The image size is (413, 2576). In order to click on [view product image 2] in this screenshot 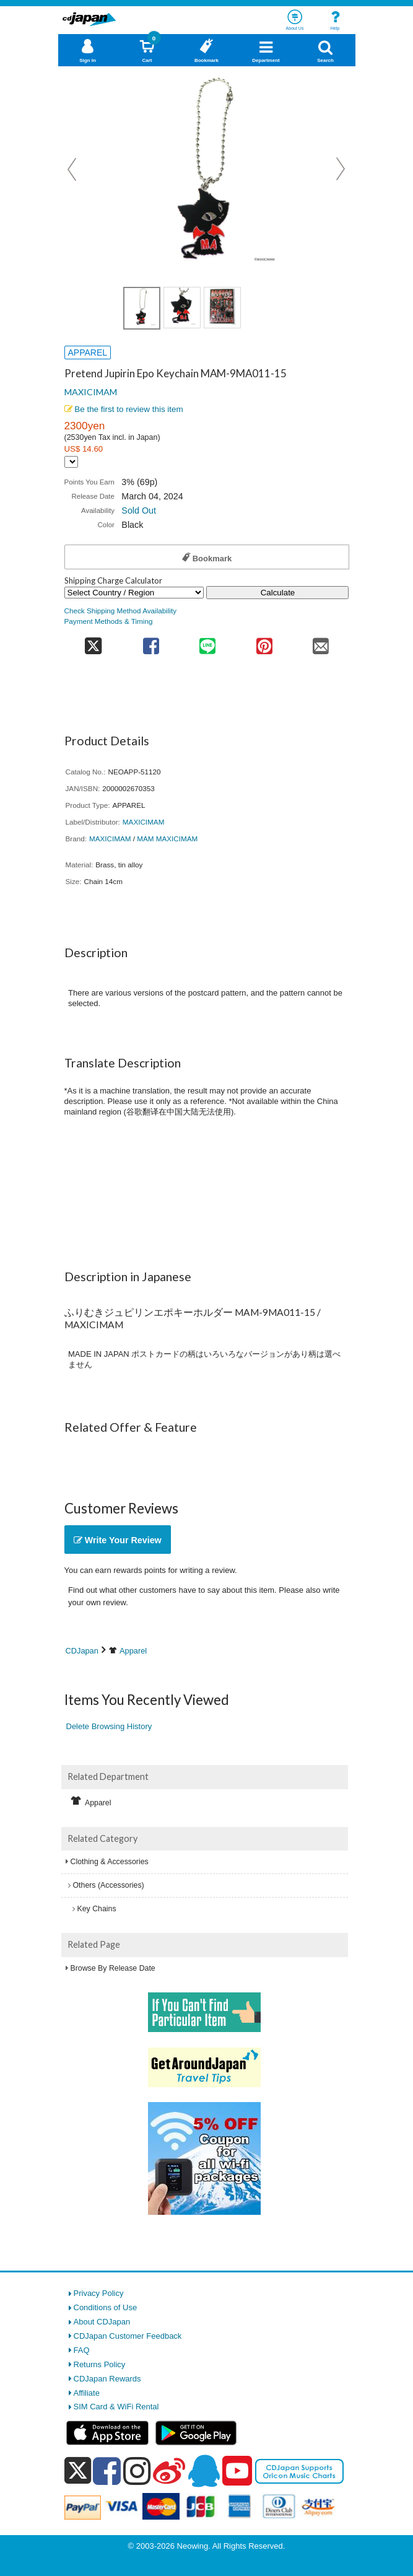, I will do `click(182, 307)`.